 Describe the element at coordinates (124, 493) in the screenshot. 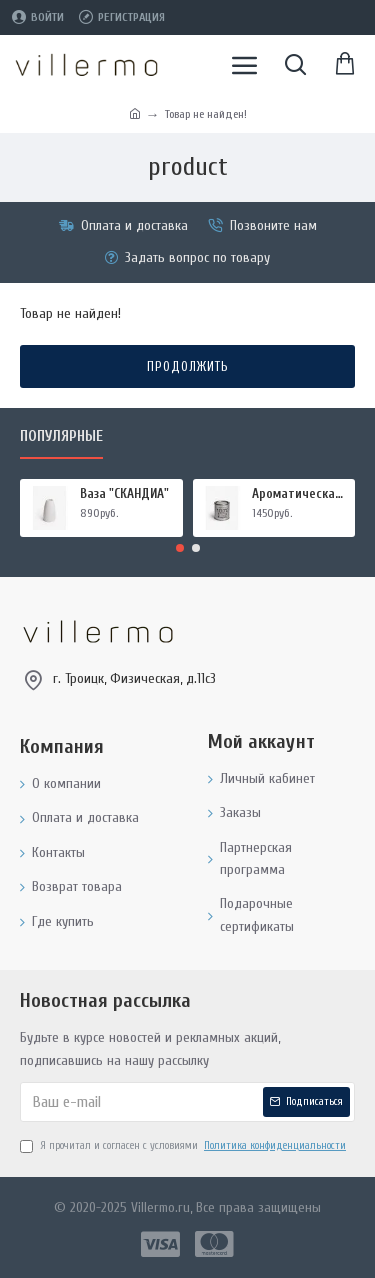

I see `Ваза "СКАНДИА"` at that location.